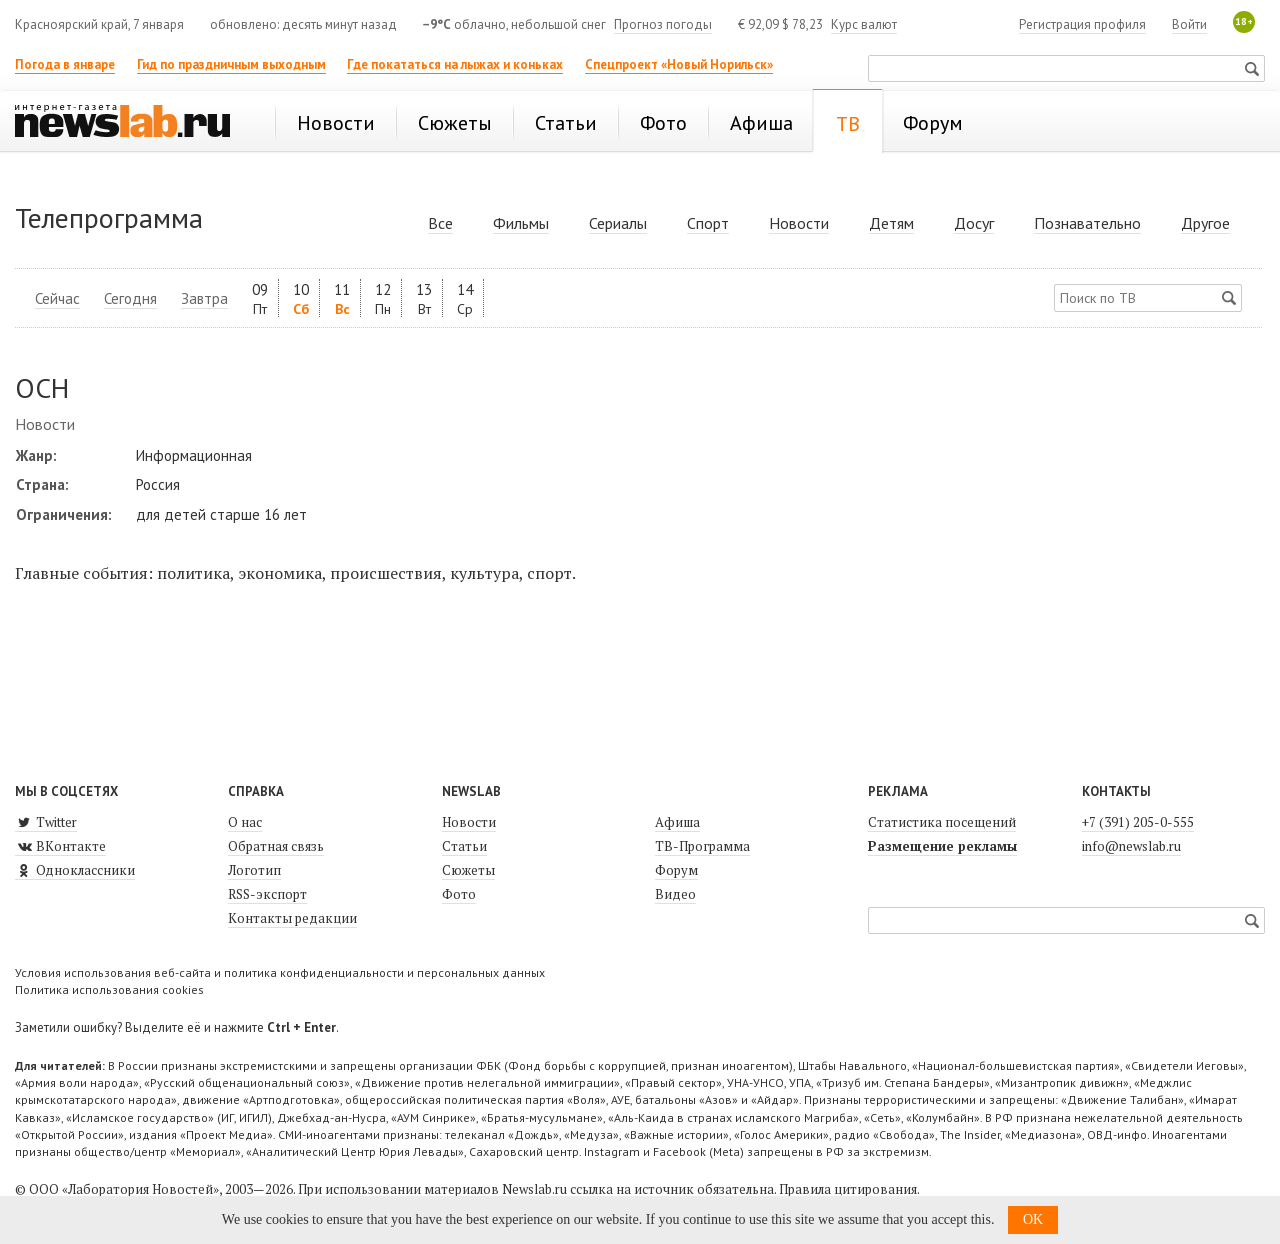  Describe the element at coordinates (260, 298) in the screenshot. I see `09` at that location.